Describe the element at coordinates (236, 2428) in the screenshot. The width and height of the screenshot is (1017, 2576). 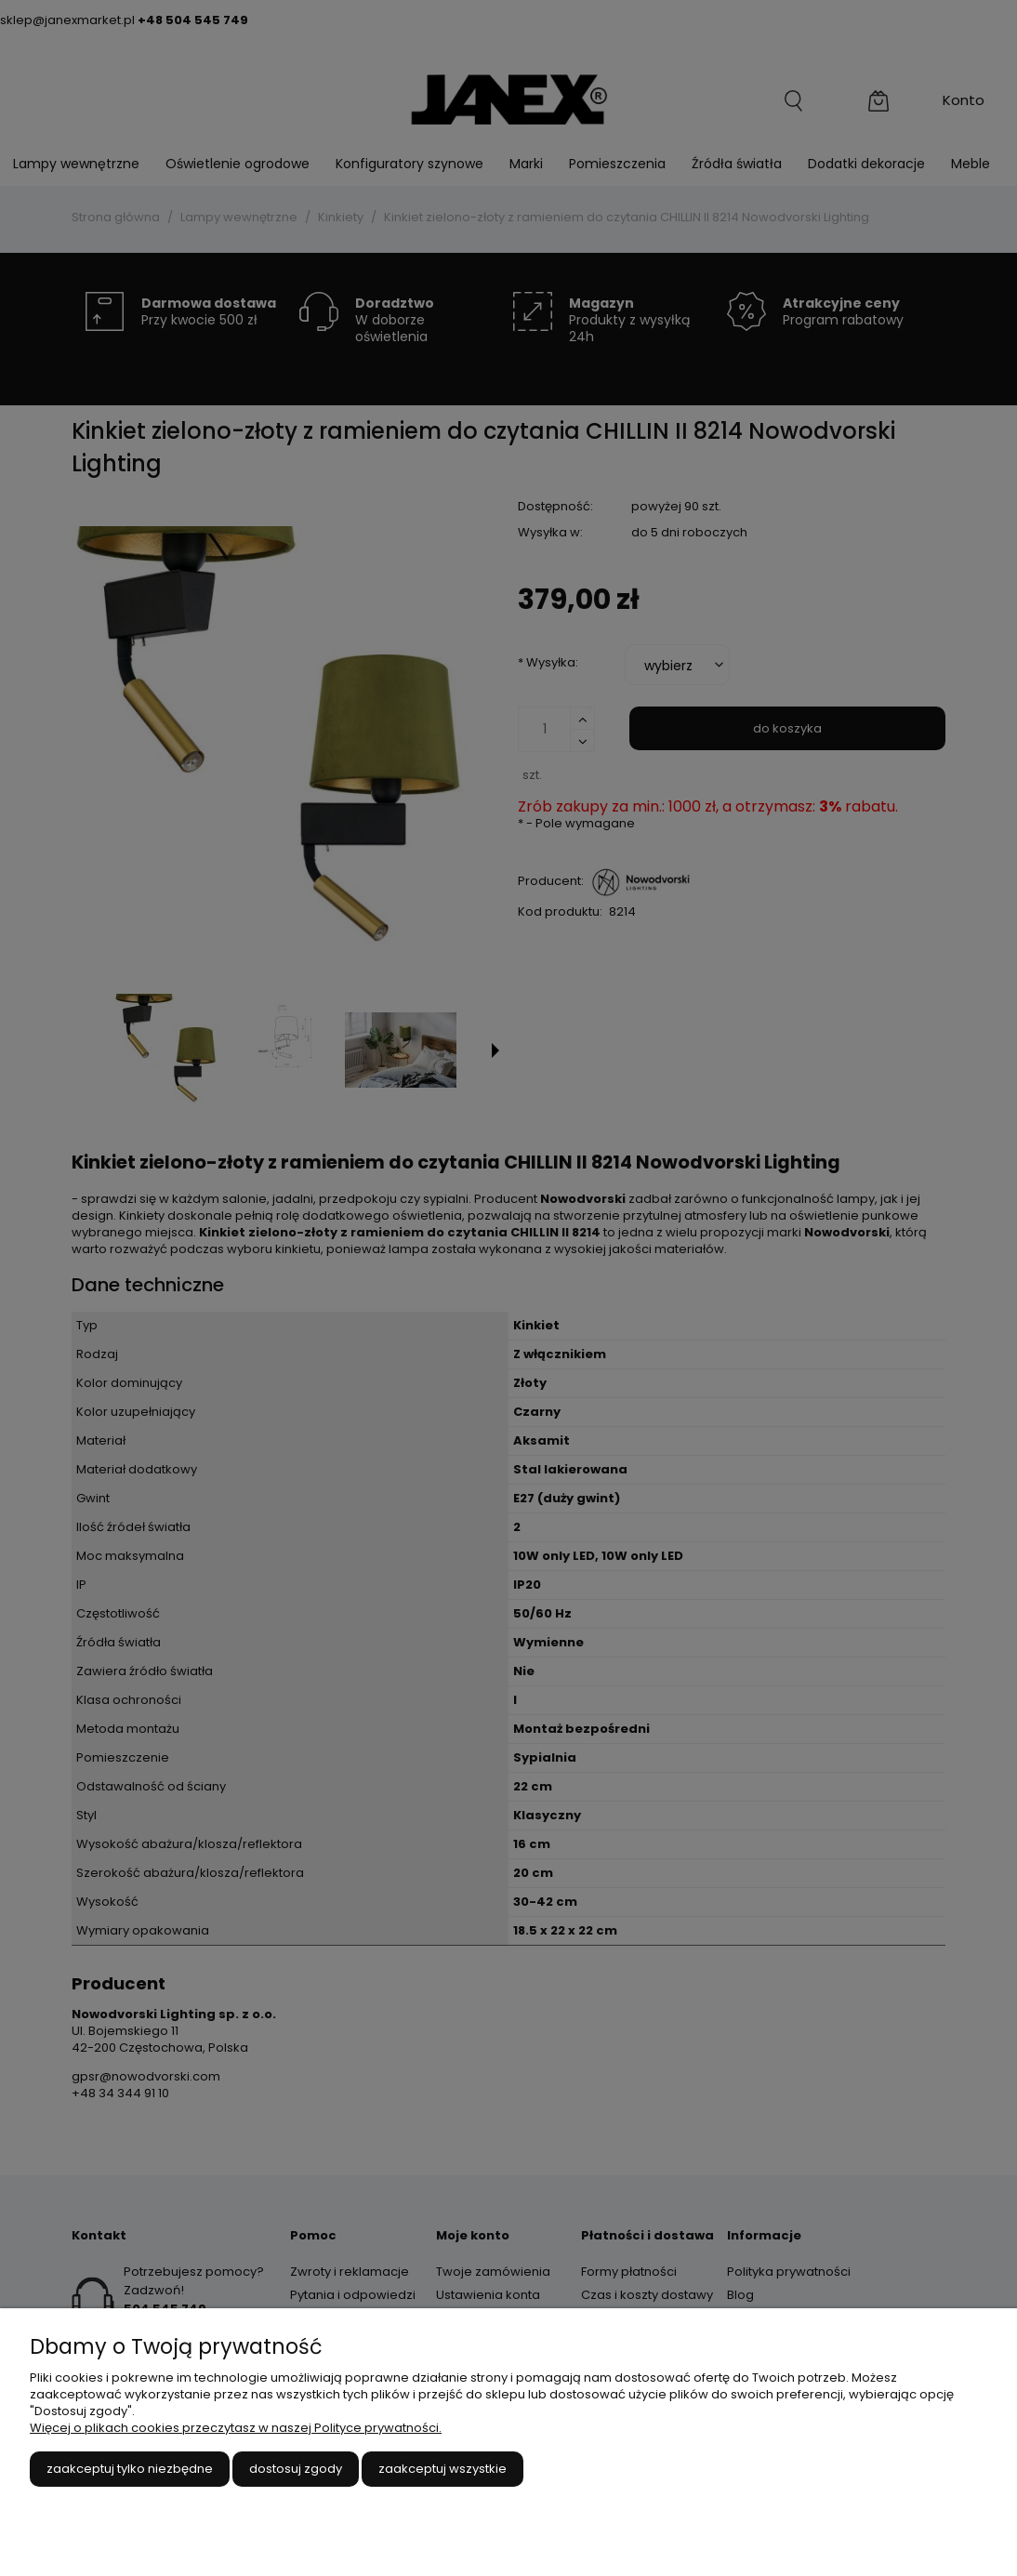
I see `Więcej o plikach cookies przeczytasz w naszej Polityce prywatności.` at that location.